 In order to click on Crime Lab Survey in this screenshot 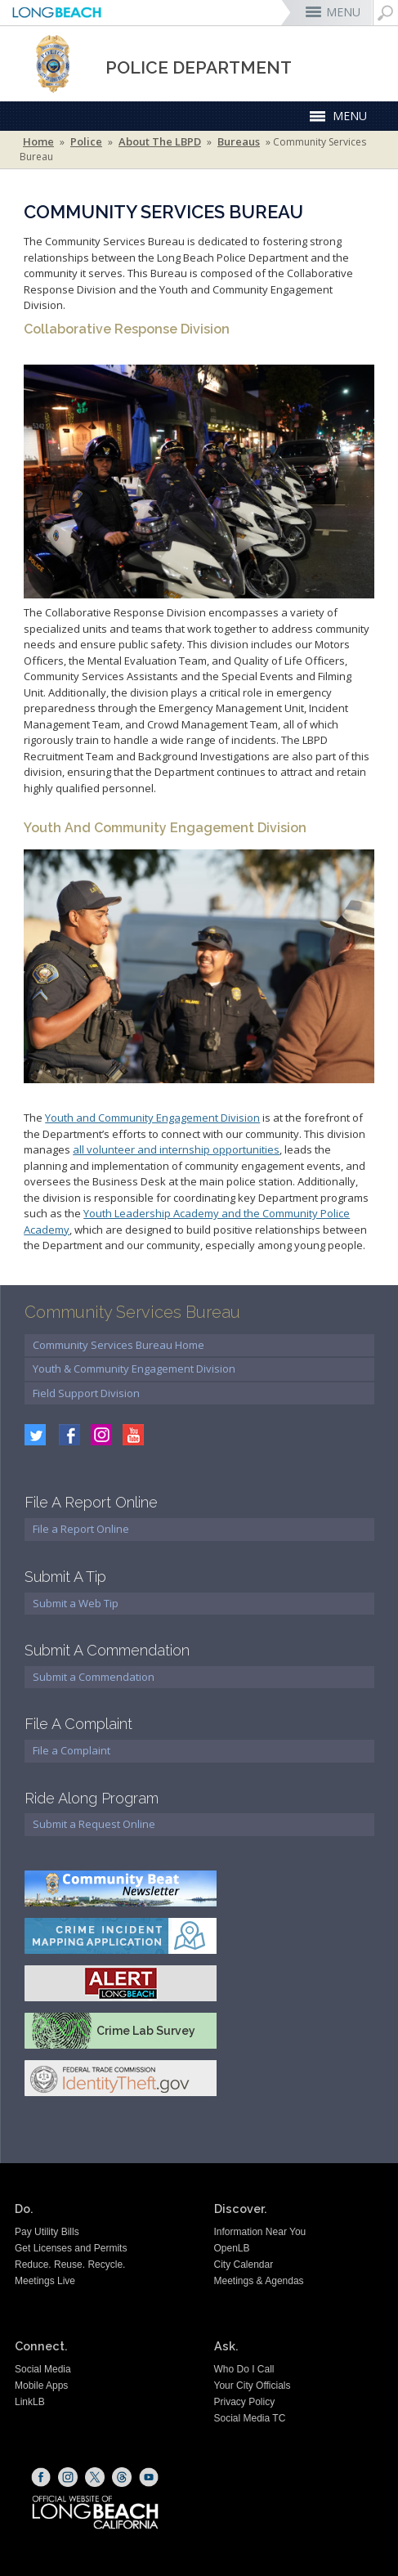, I will do `click(145, 2030)`.